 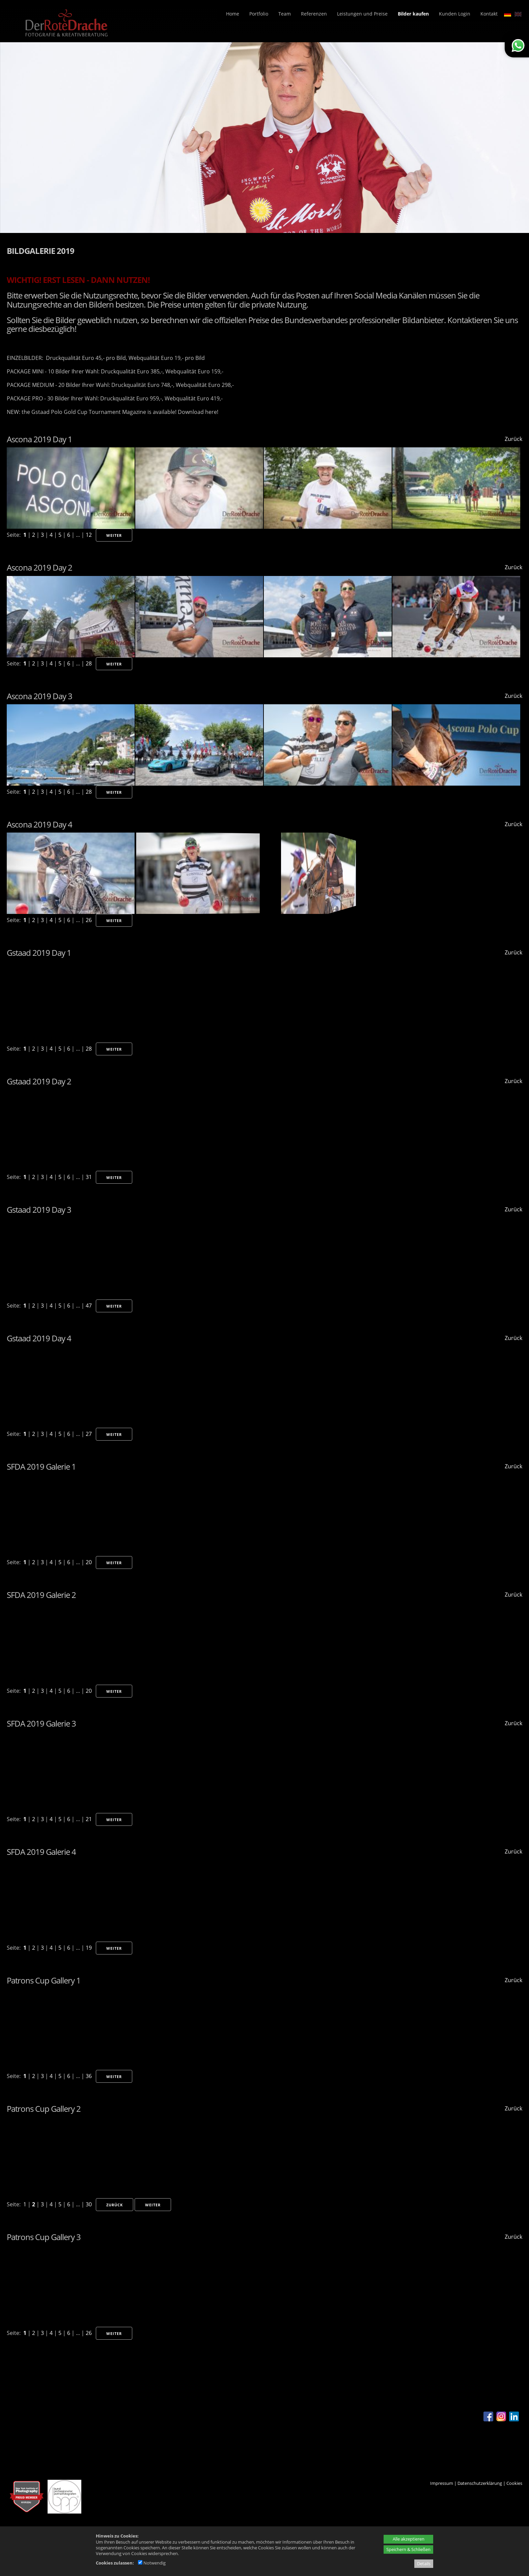 I want to click on Datenschutzerklärung, so click(x=479, y=2483).